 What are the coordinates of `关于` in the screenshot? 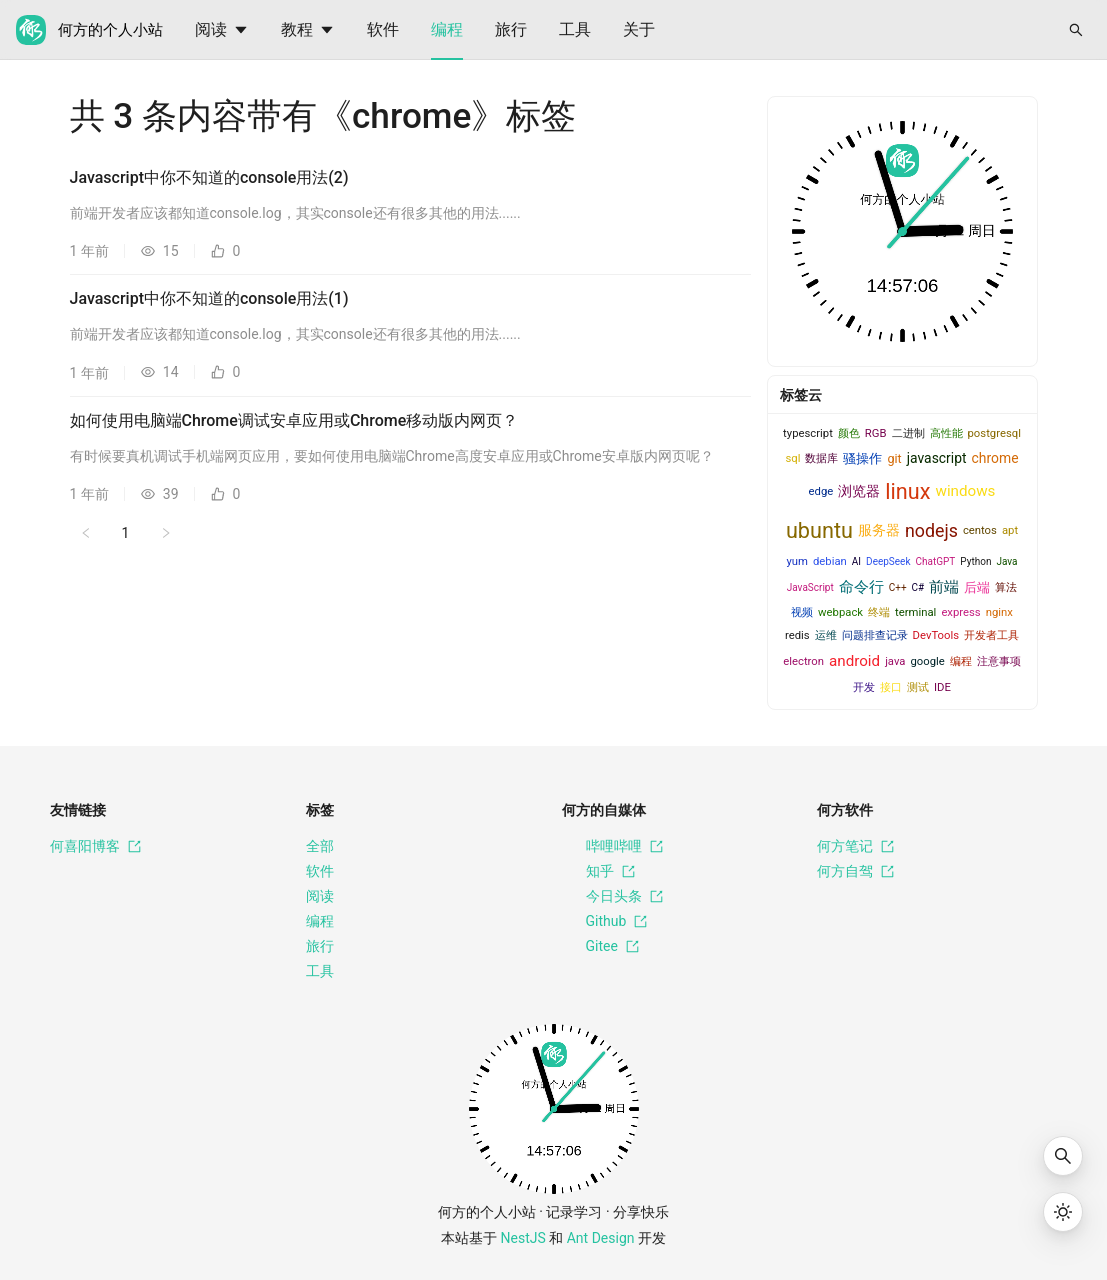 It's located at (639, 29).